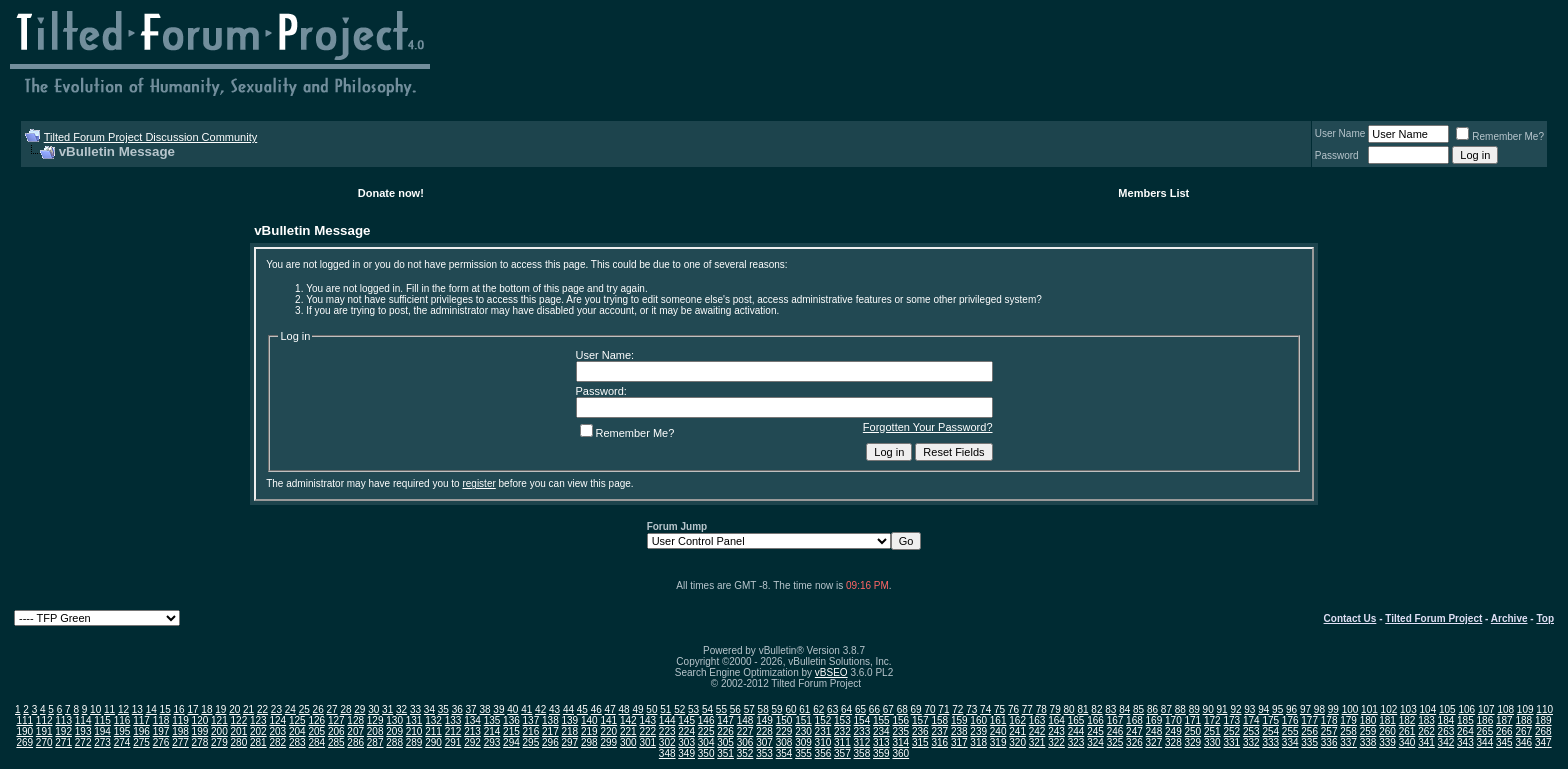 The width and height of the screenshot is (1568, 769). What do you see at coordinates (1504, 720) in the screenshot?
I see `187` at bounding box center [1504, 720].